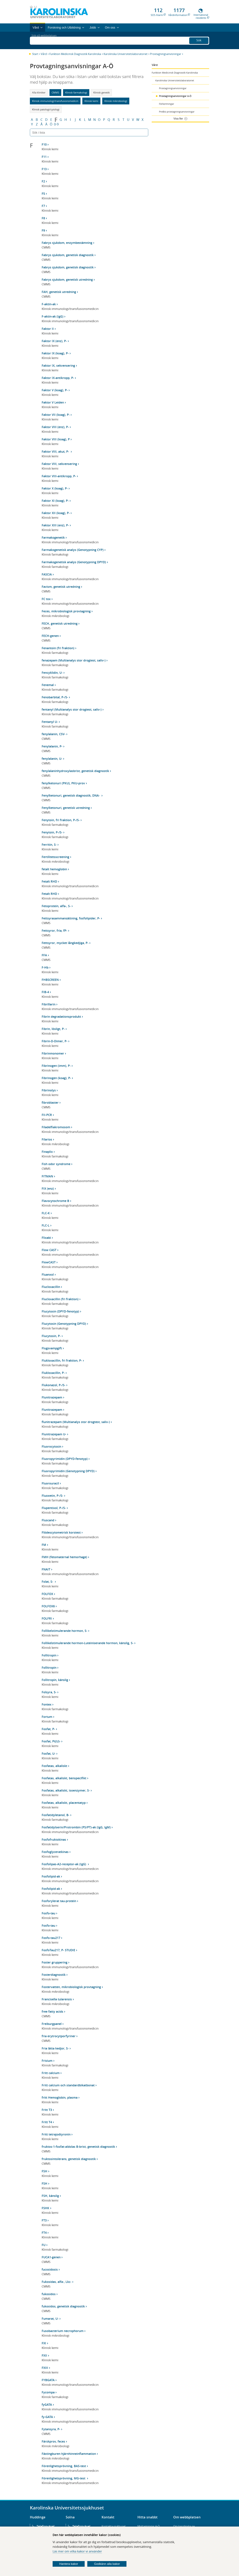  What do you see at coordinates (198, 40) in the screenshot?
I see `Sök` at bounding box center [198, 40].